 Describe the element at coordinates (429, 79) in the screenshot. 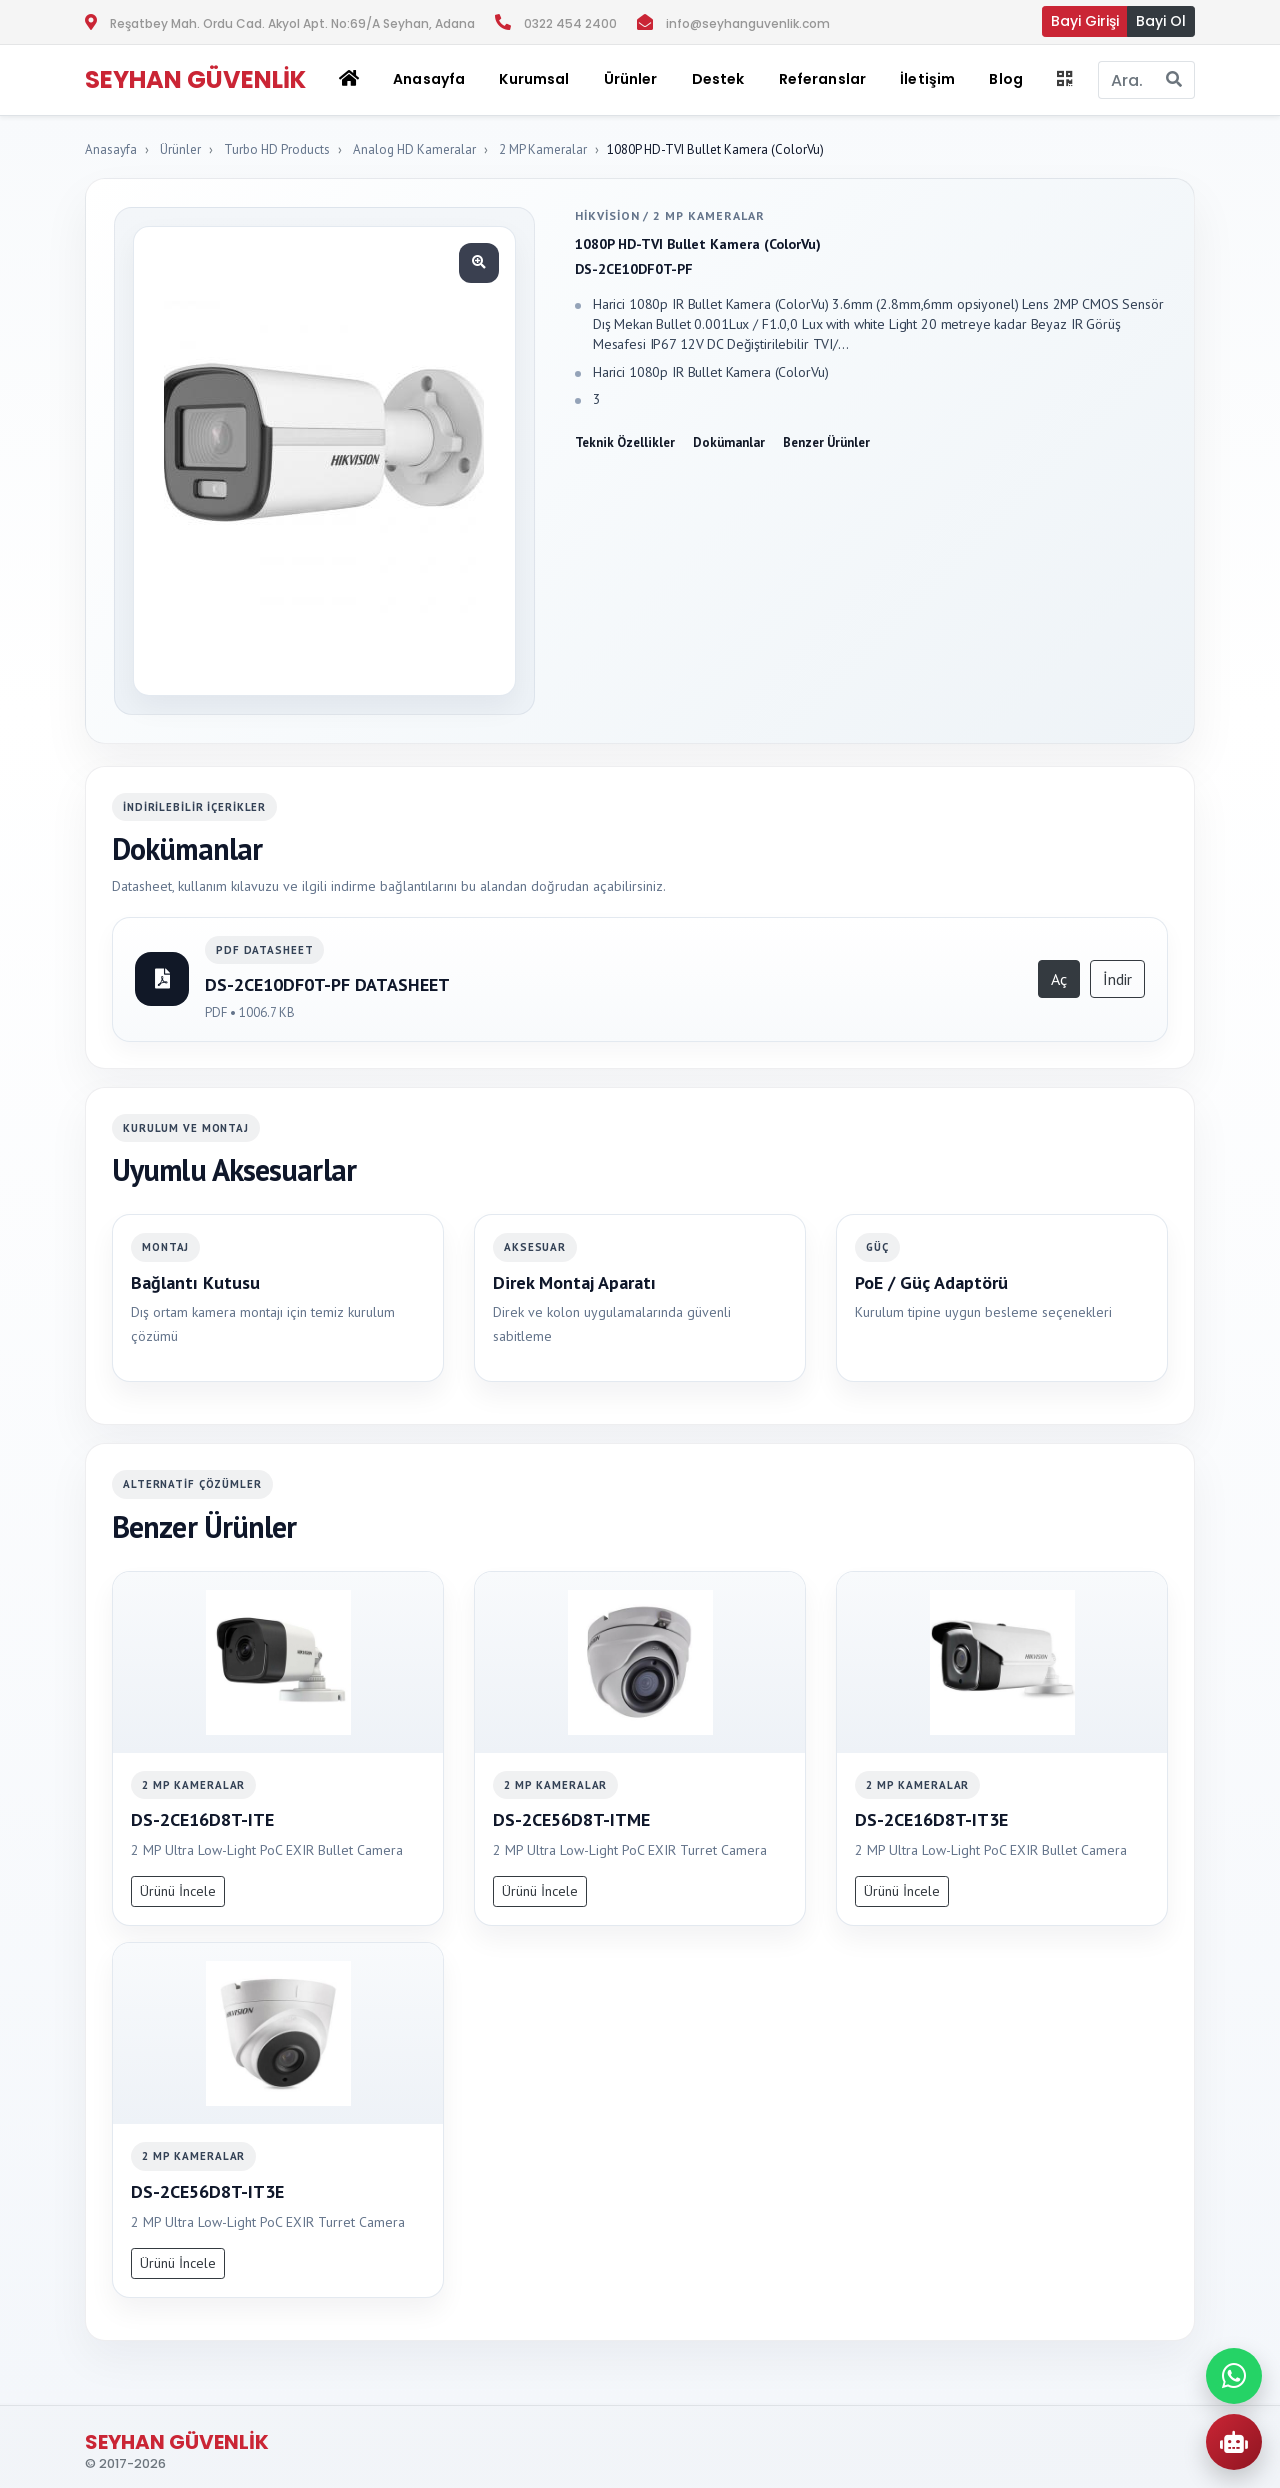

I see `Anasayfa` at that location.